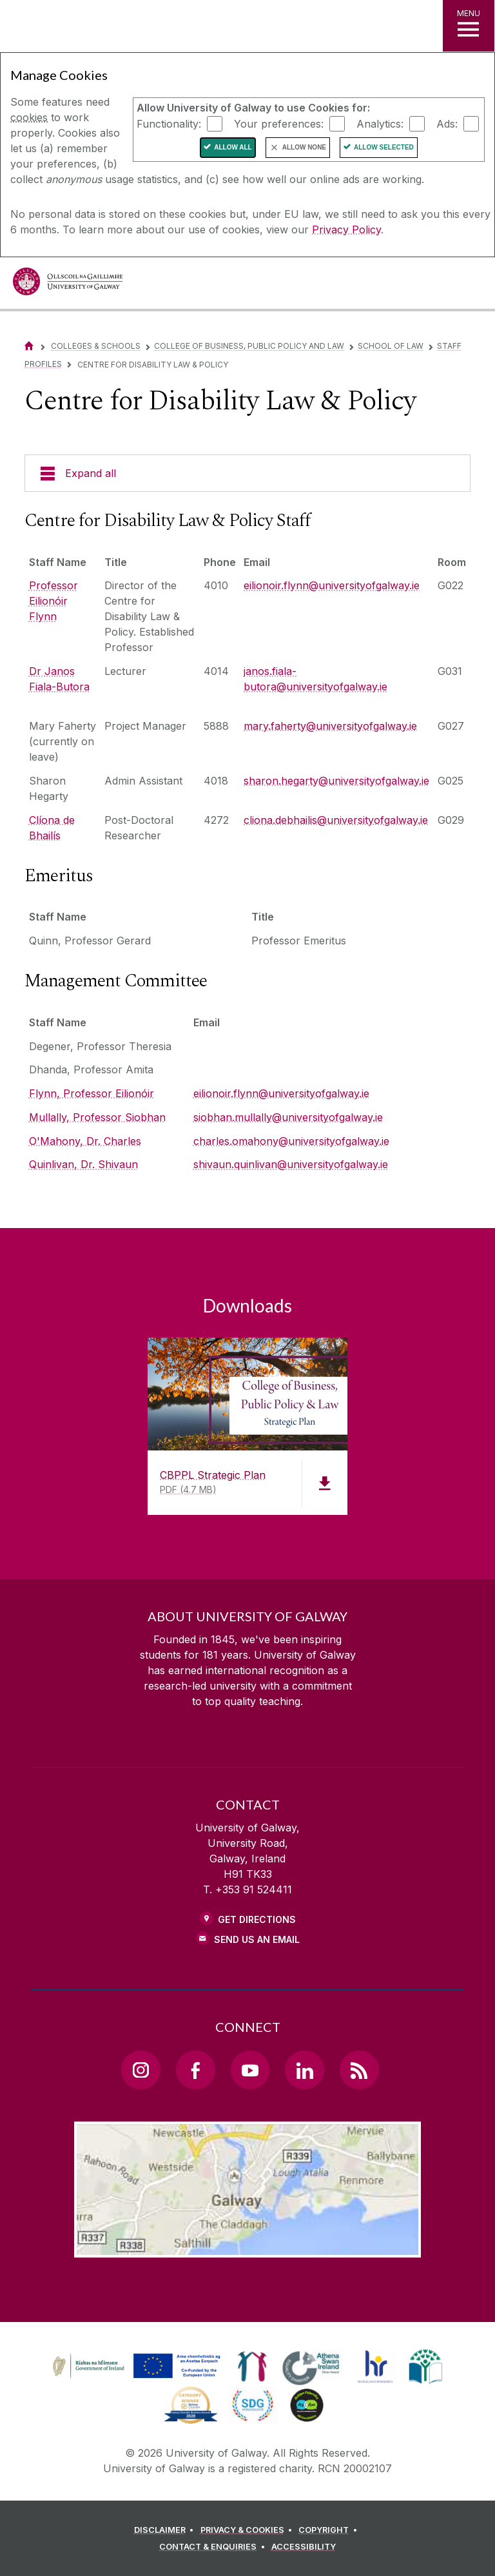  I want to click on [COPYRIGHT], so click(329, 2530).